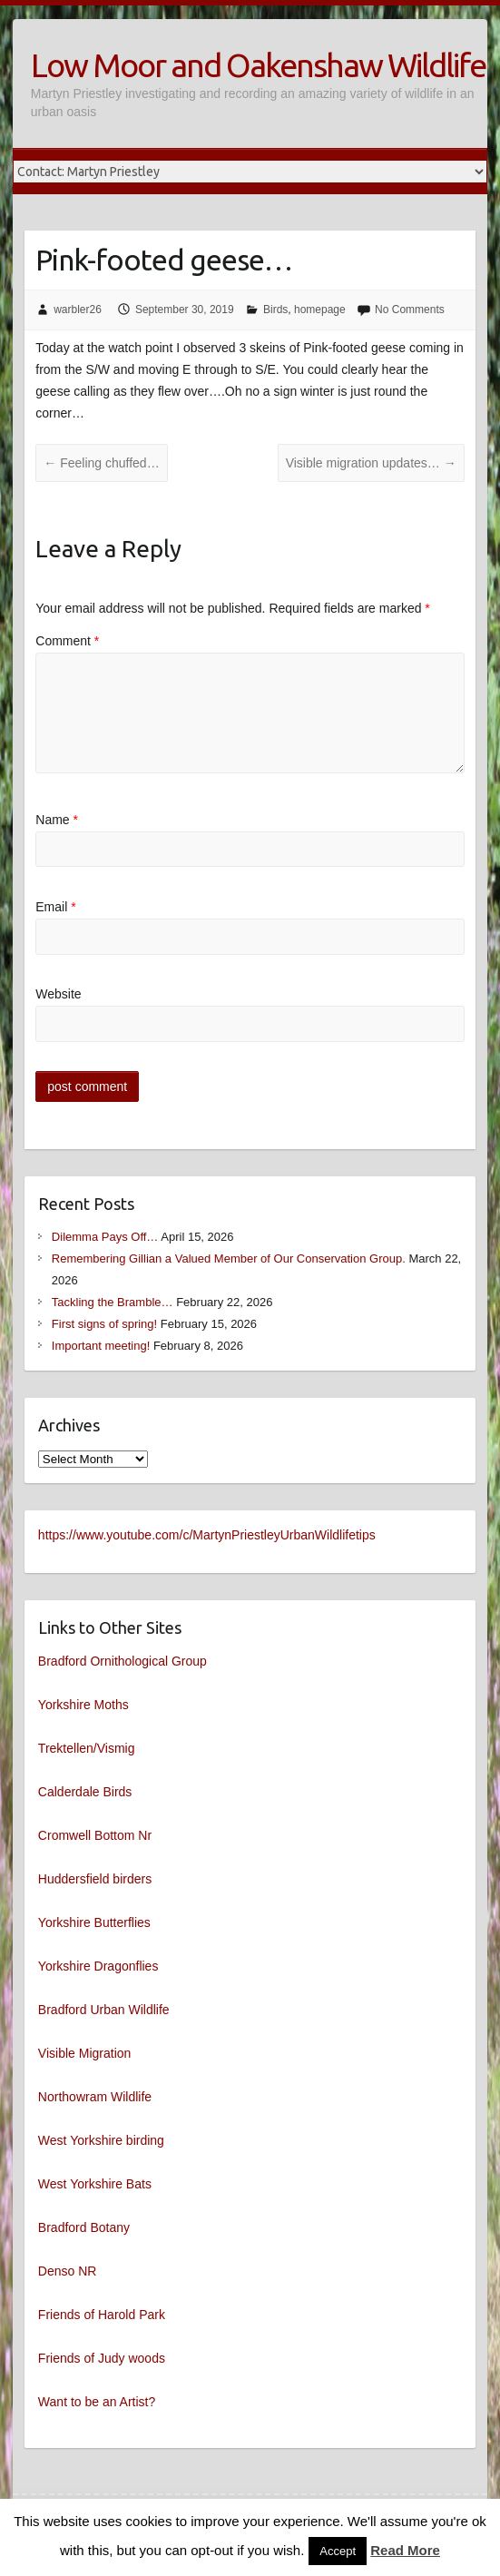 Image resolution: width=500 pixels, height=2576 pixels. Describe the element at coordinates (229, 1258) in the screenshot. I see `Remembering Gillian a Valued Member of Our Conservation Group.` at that location.